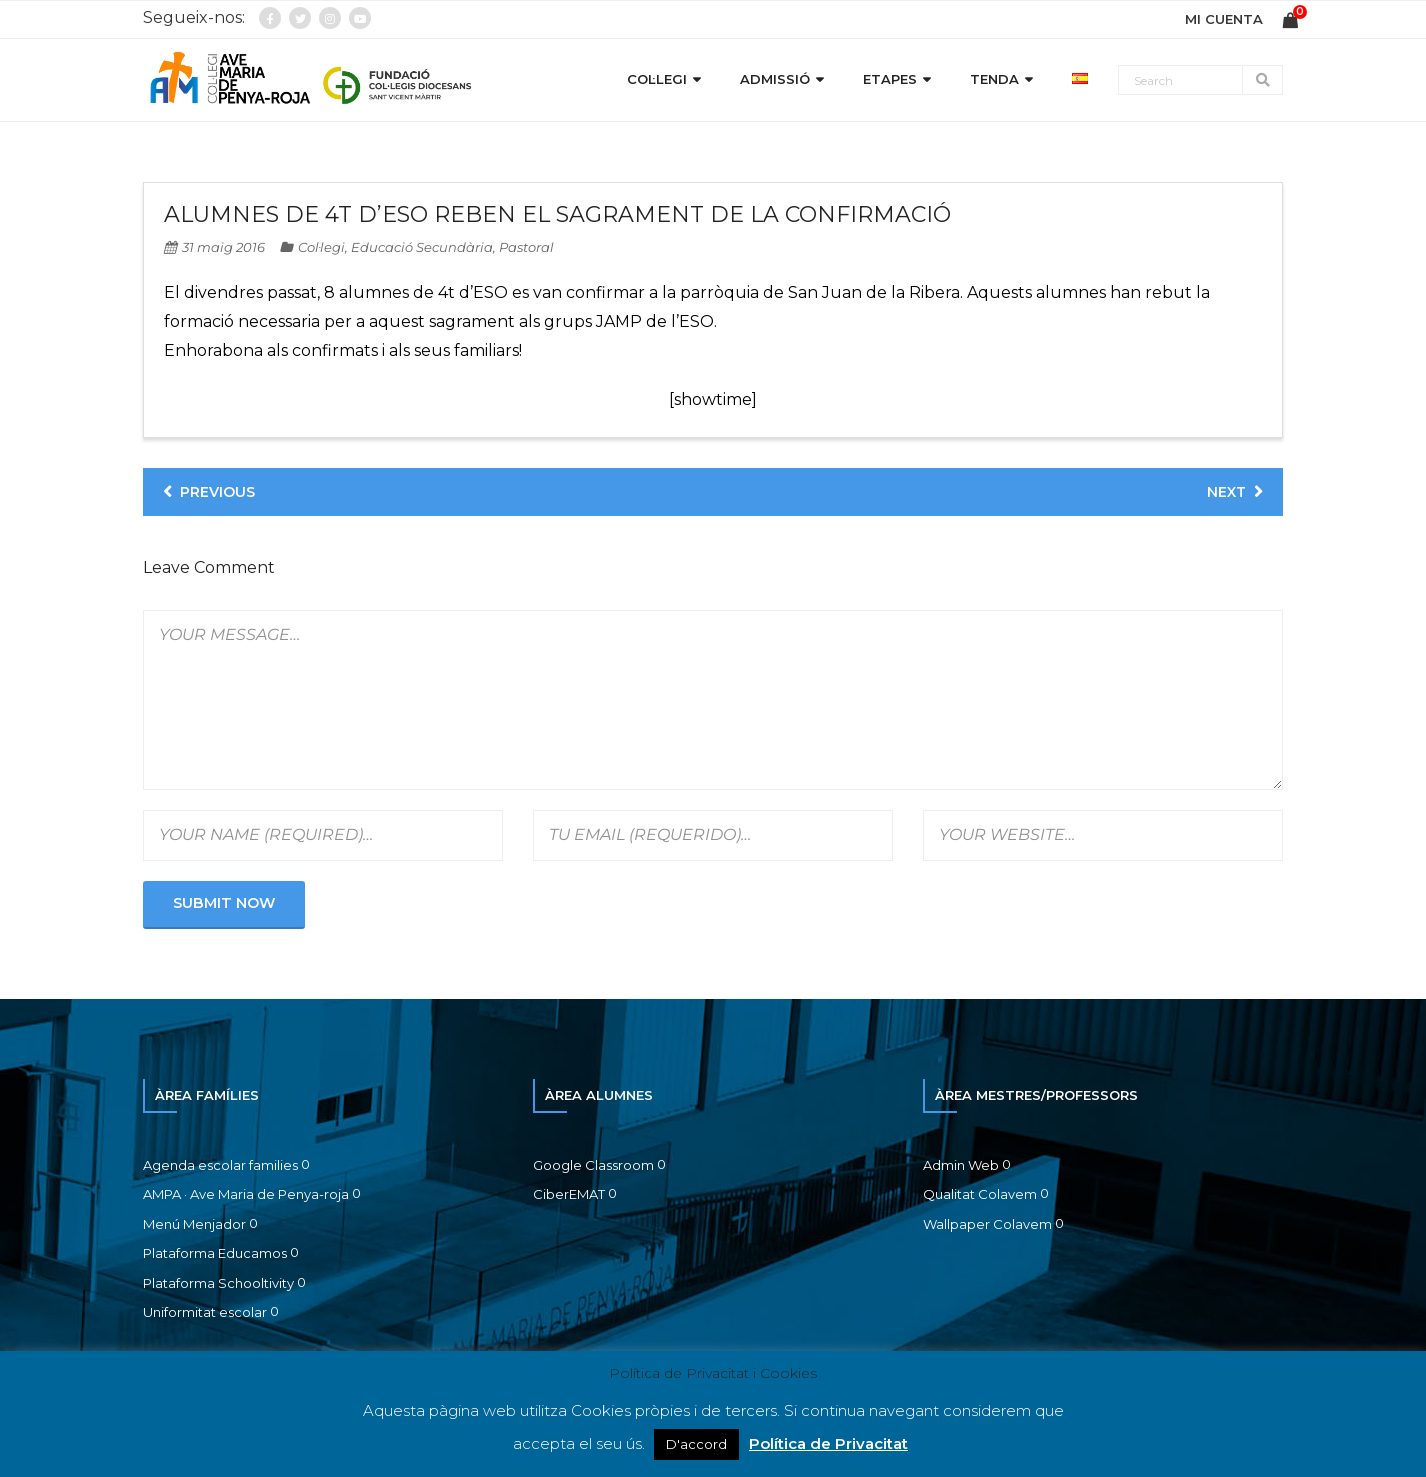 The image size is (1426, 1477). I want to click on Pastoral, so click(526, 247).